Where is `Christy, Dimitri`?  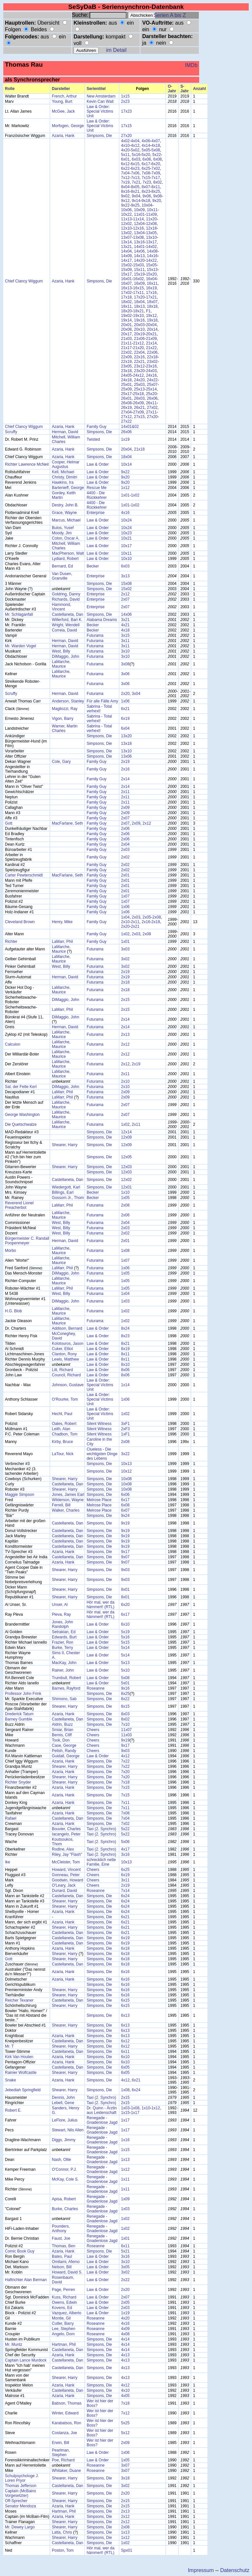
Christy, Dimitri is located at coordinates (64, 477).